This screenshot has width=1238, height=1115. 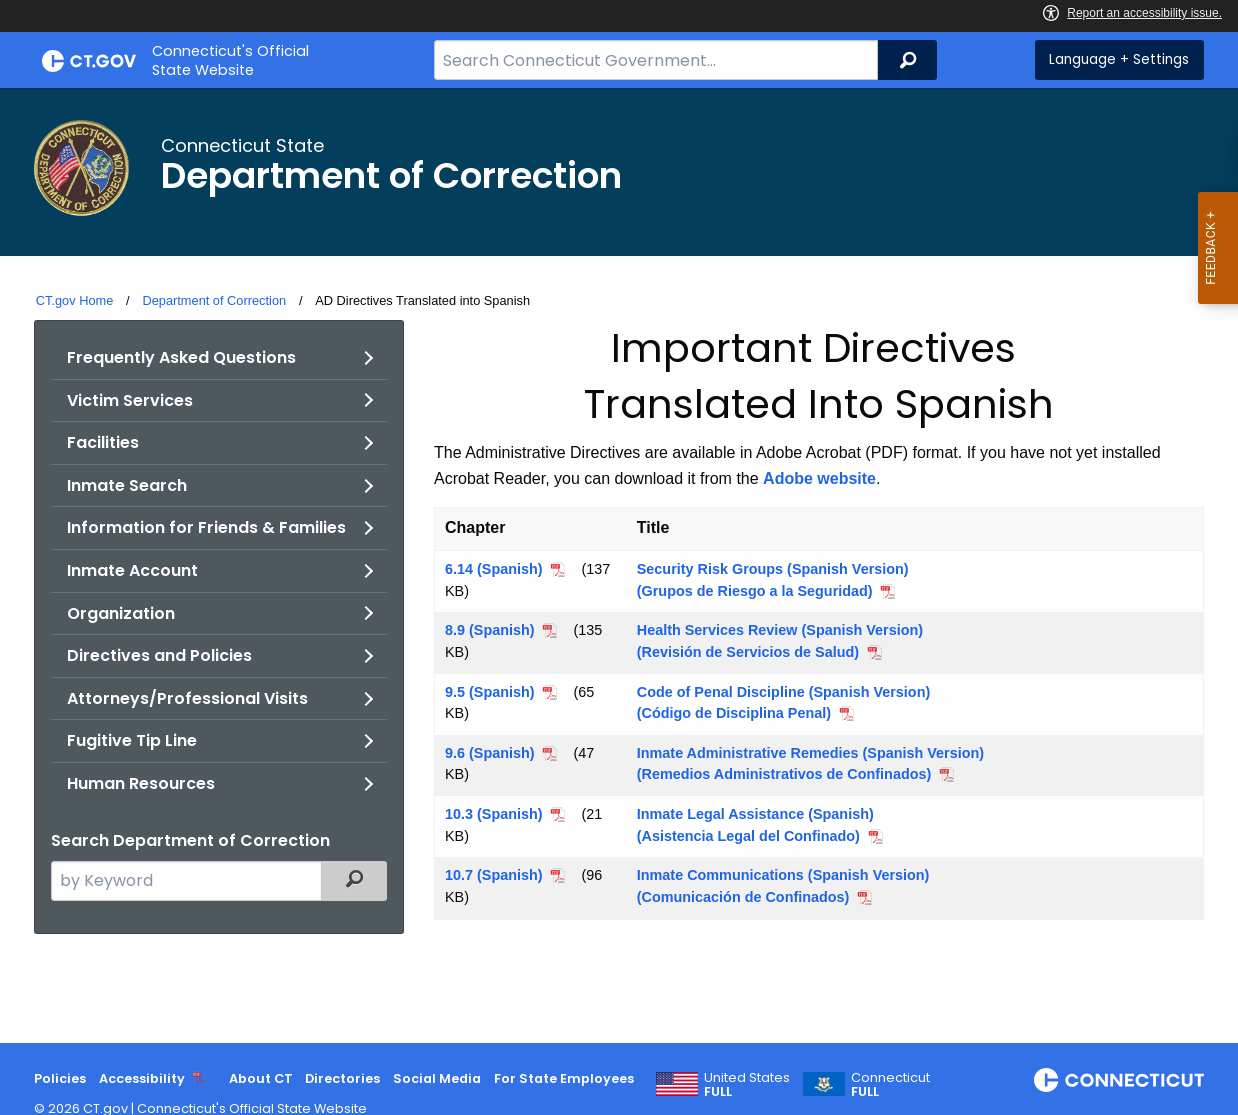 I want to click on 9.5 (Spanish), so click(x=490, y=692).